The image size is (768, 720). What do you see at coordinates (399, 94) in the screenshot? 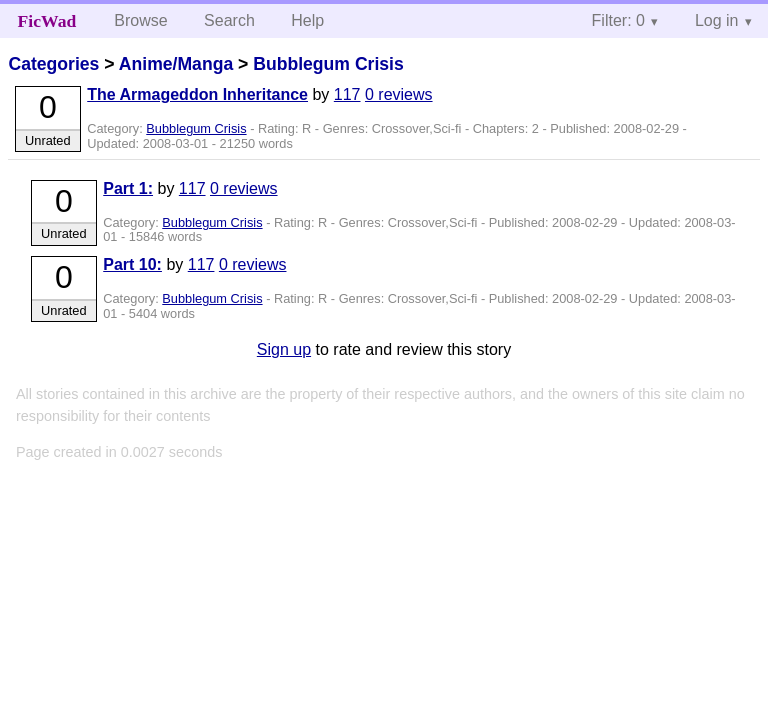
I see `0 reviews` at bounding box center [399, 94].